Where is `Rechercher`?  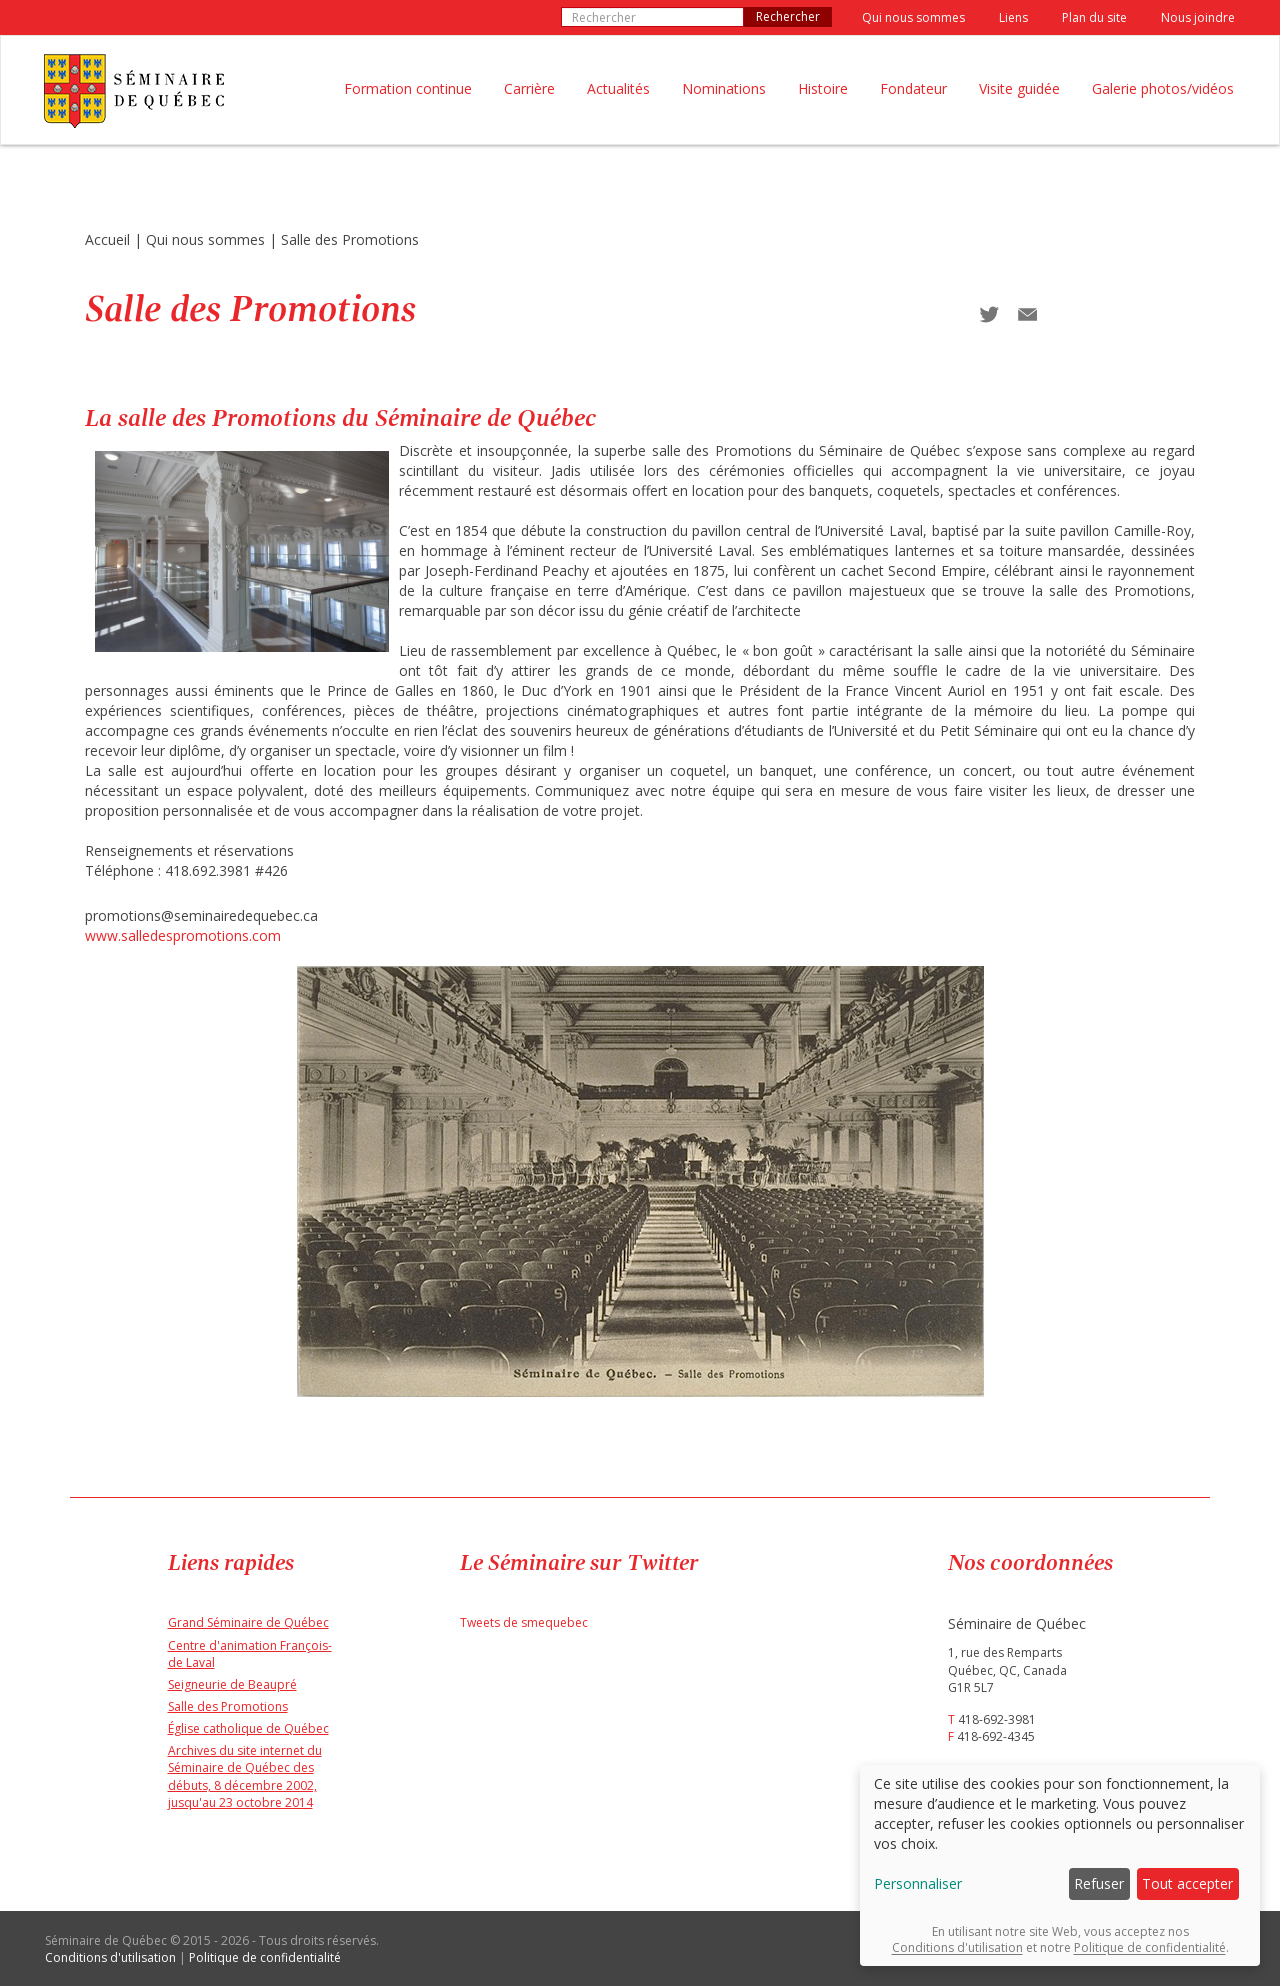 Rechercher is located at coordinates (788, 16).